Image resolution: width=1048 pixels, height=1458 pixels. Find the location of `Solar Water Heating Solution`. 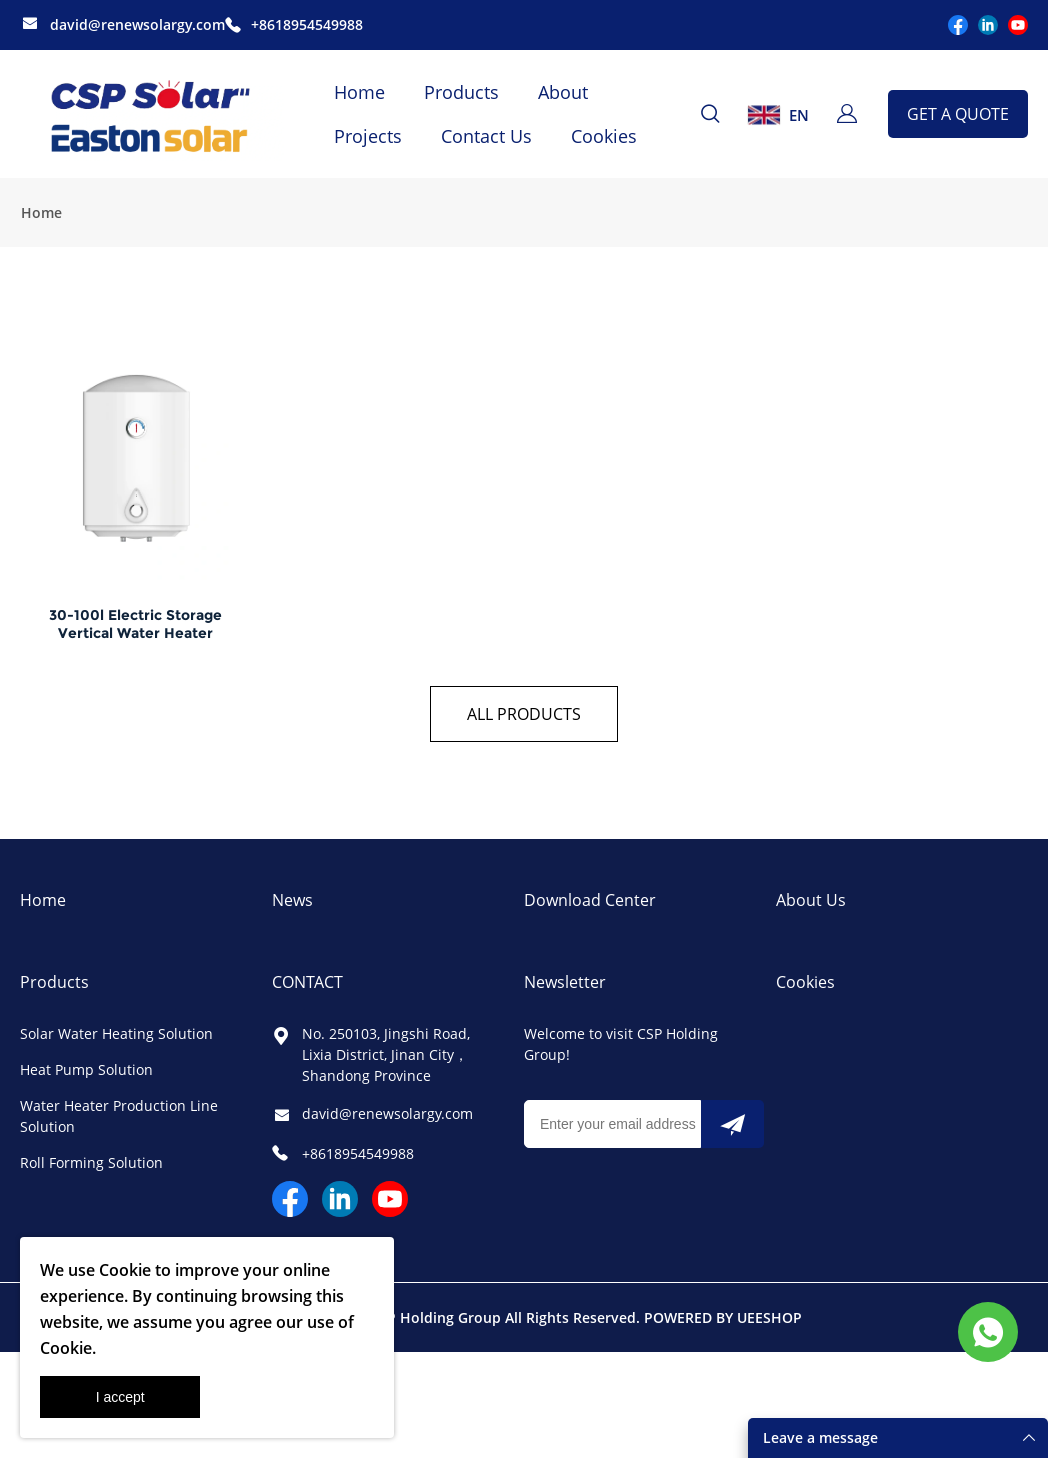

Solar Water Heating Solution is located at coordinates (116, 1039).